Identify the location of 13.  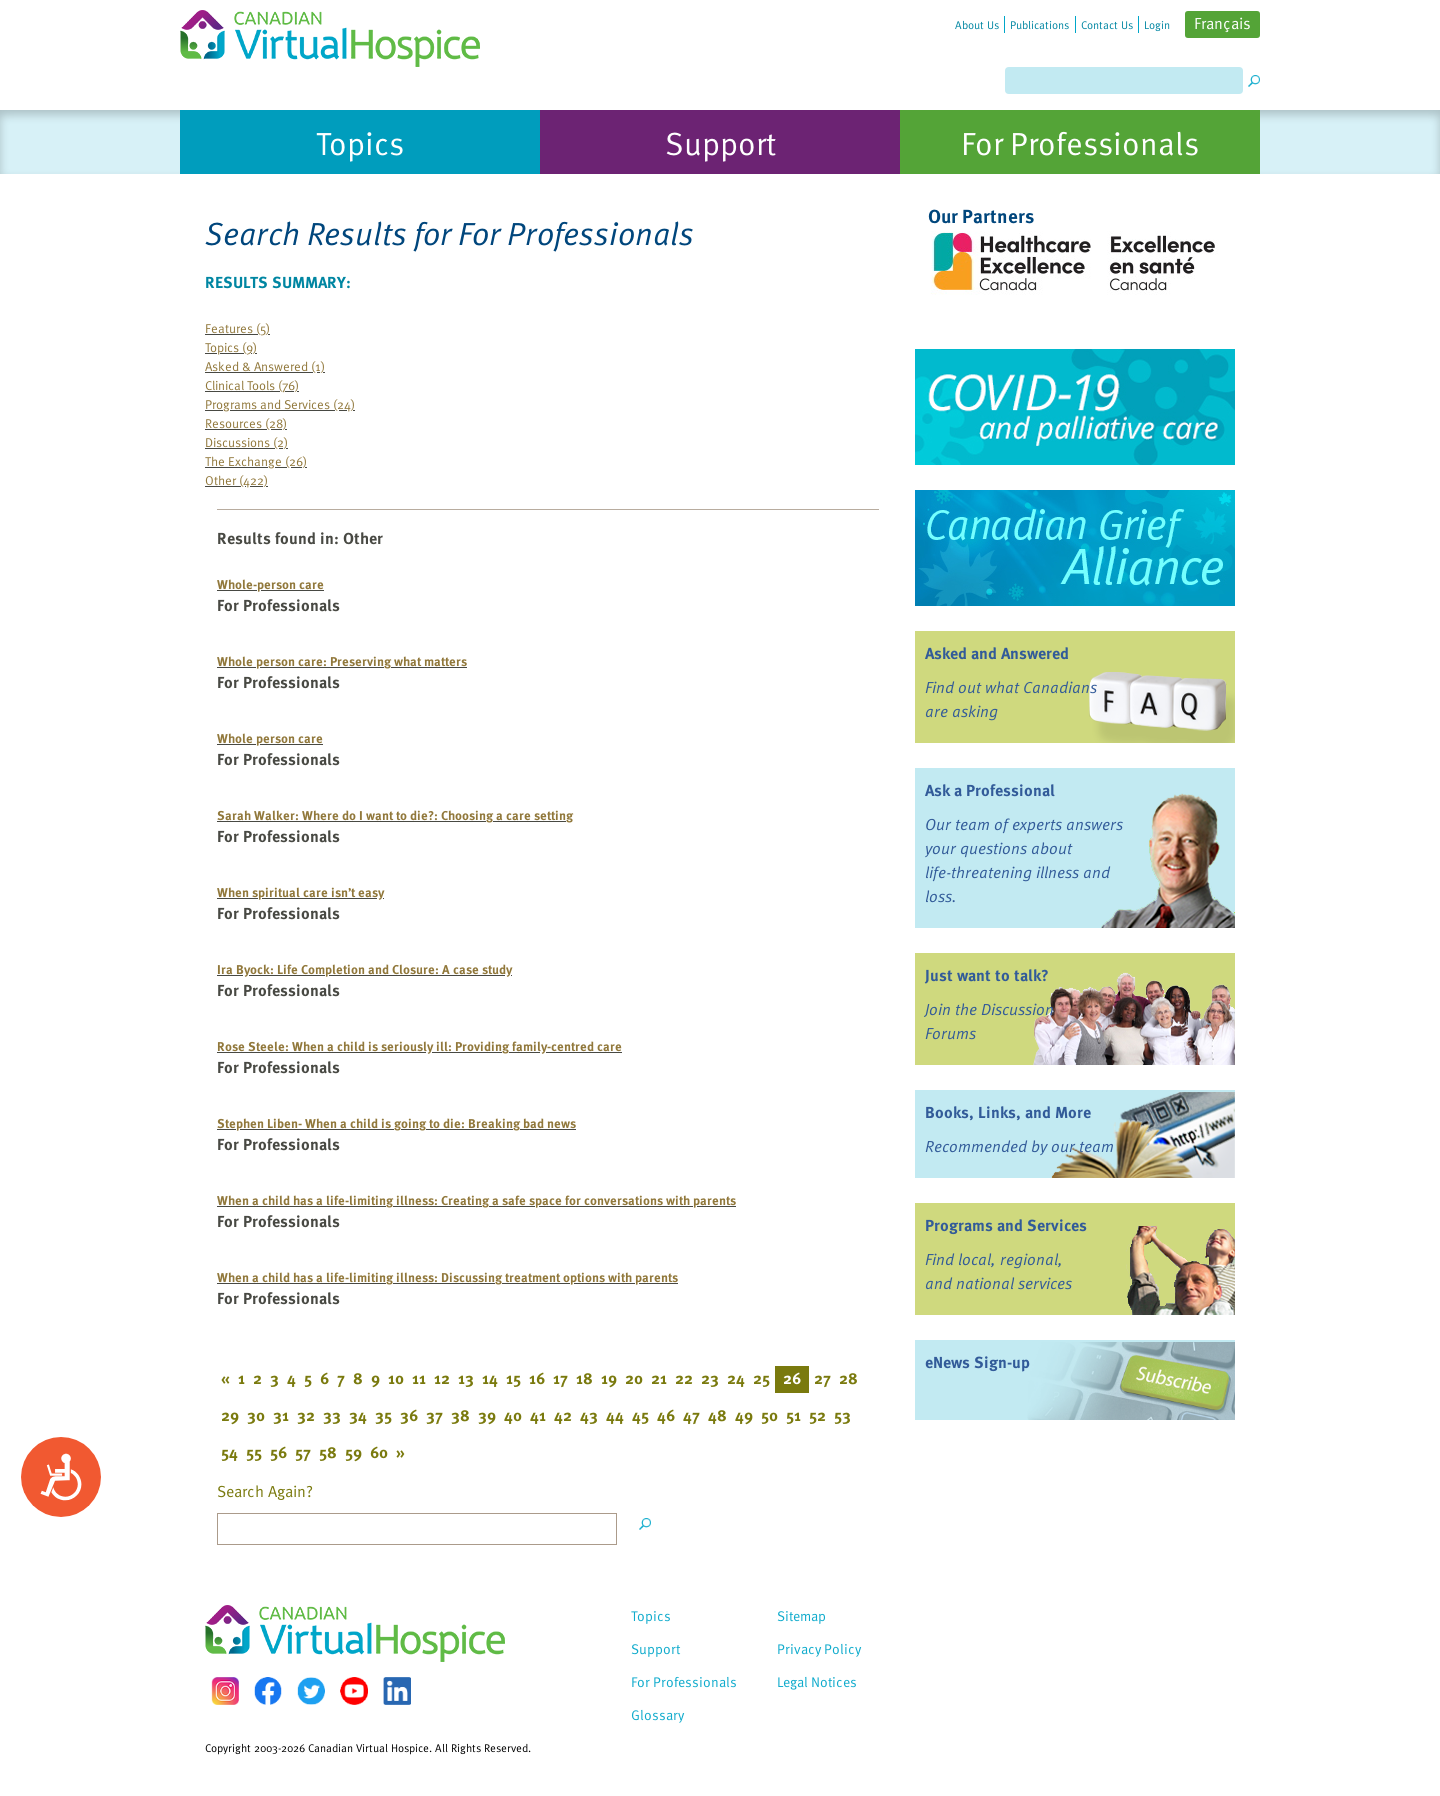
(466, 1378).